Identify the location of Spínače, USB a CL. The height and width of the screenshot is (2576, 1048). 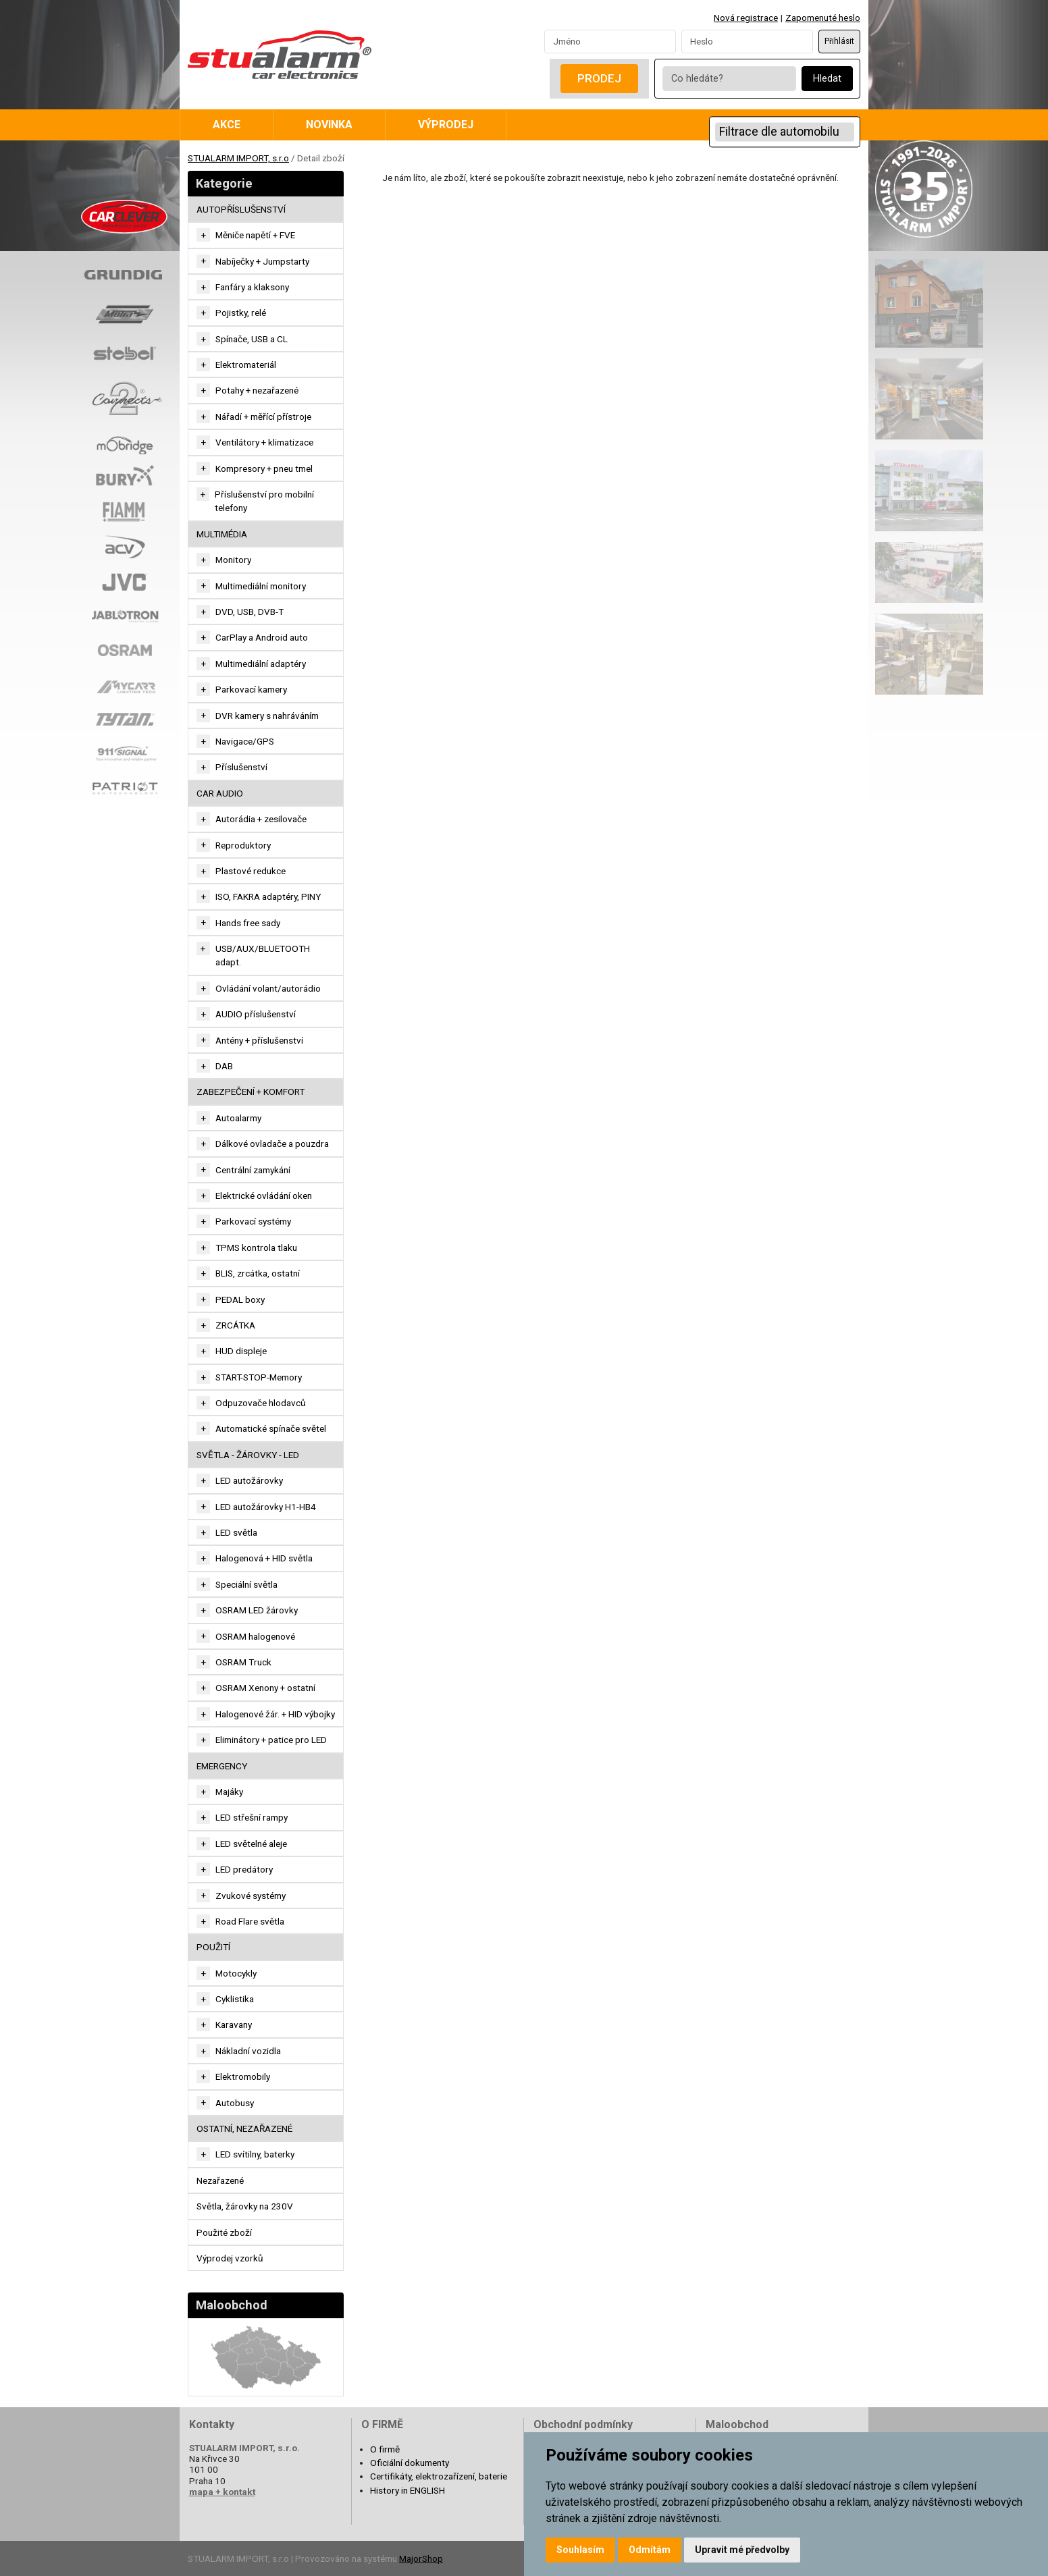
(251, 338).